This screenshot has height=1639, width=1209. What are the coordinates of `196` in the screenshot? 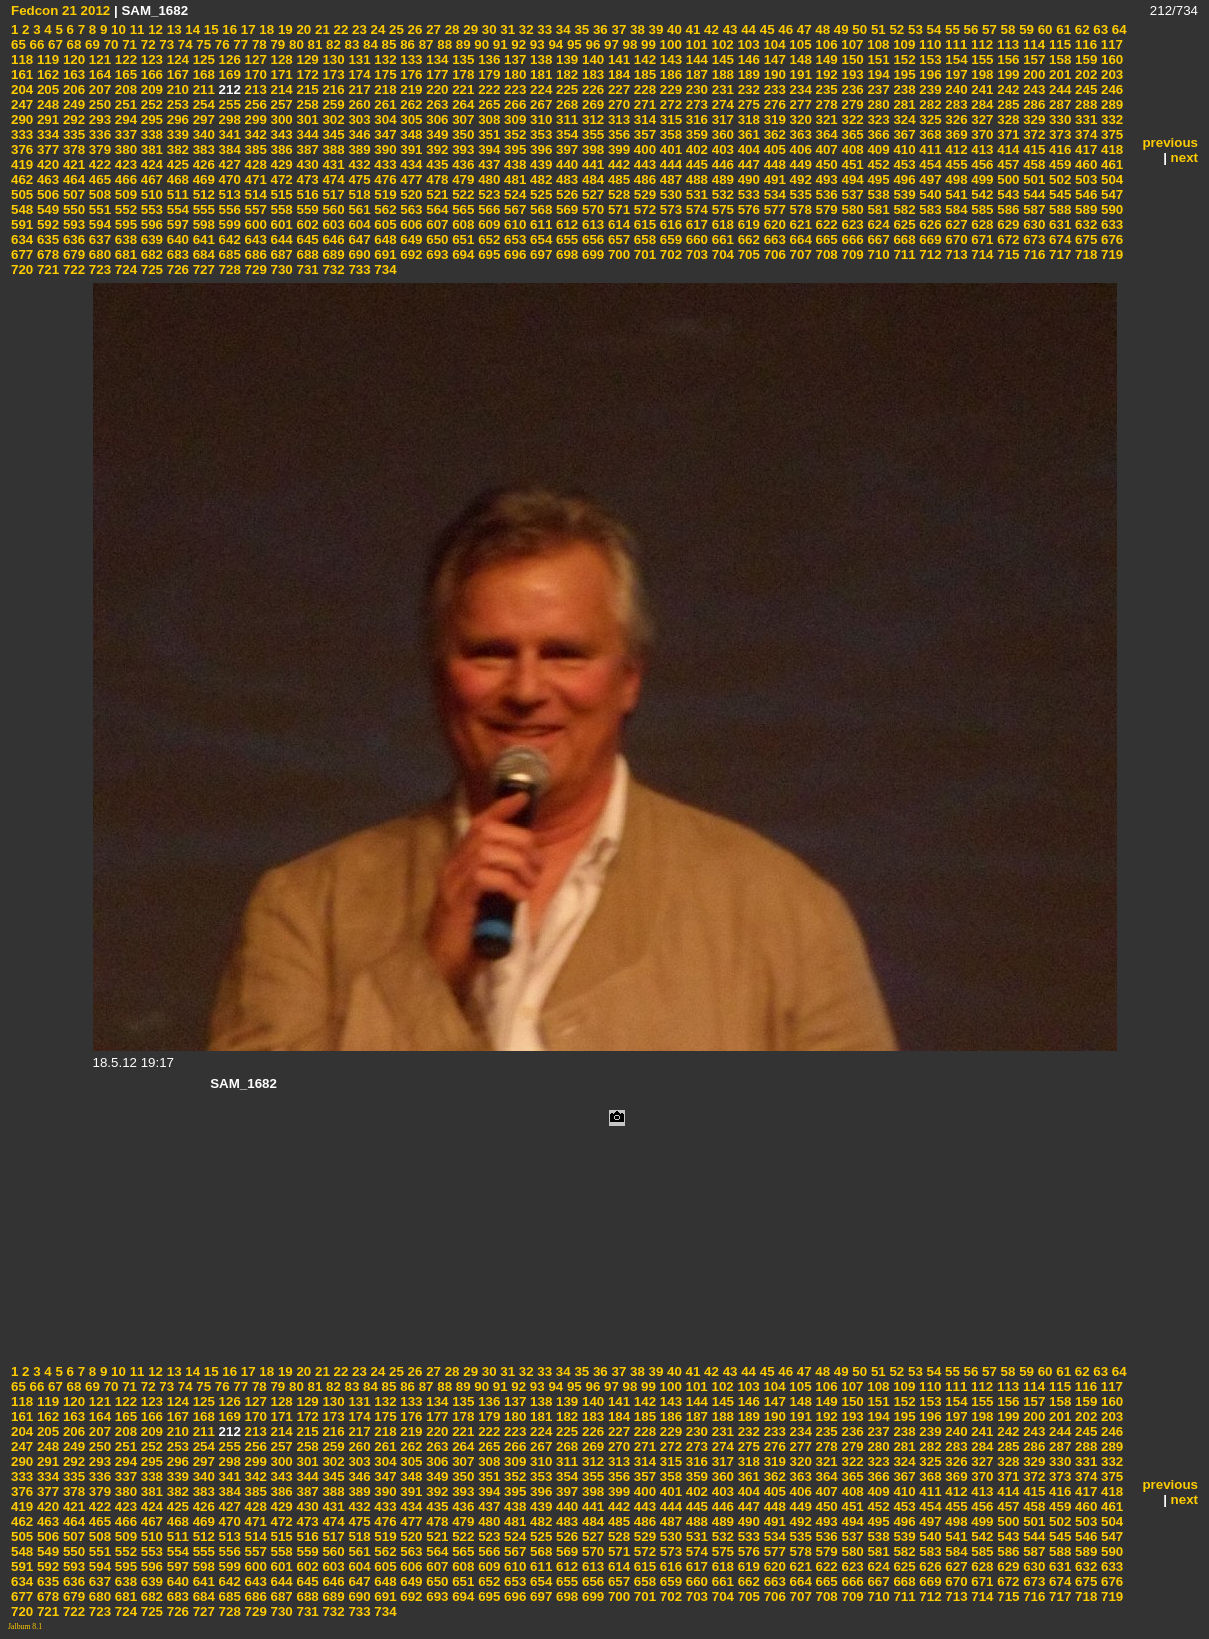 It's located at (929, 74).